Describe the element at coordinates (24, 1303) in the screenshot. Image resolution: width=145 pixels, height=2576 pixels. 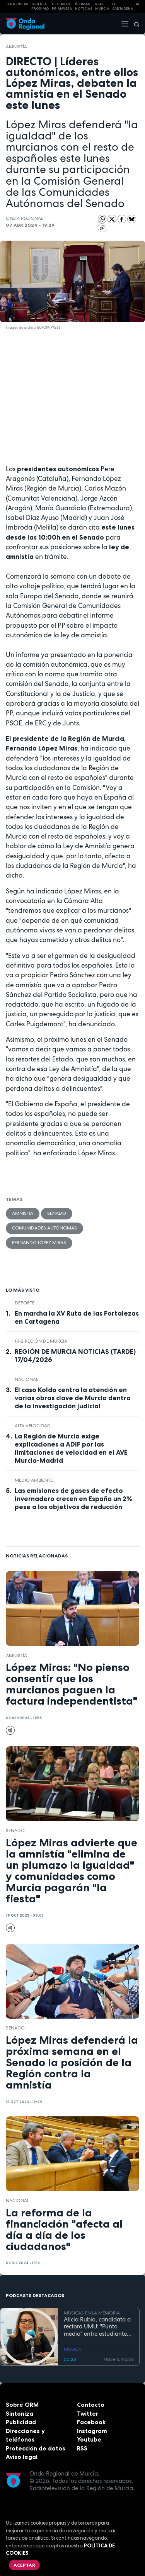
I see `deporte` at that location.